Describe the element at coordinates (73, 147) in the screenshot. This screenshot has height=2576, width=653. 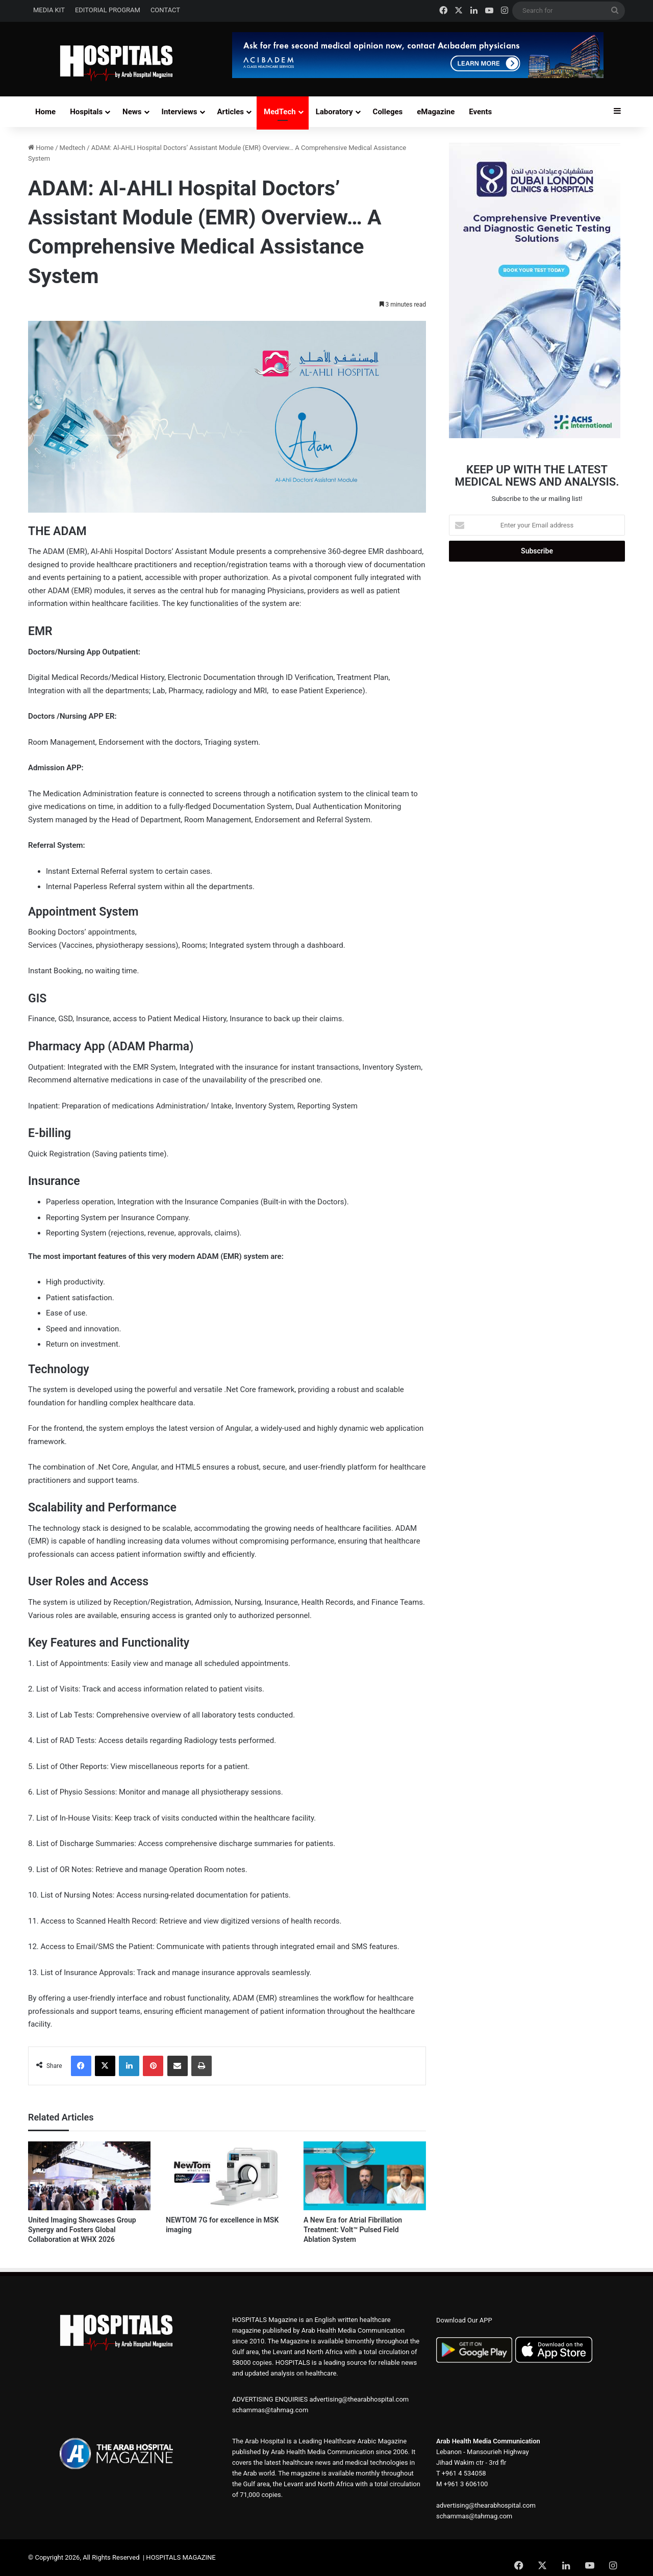
I see `Medtech` at that location.